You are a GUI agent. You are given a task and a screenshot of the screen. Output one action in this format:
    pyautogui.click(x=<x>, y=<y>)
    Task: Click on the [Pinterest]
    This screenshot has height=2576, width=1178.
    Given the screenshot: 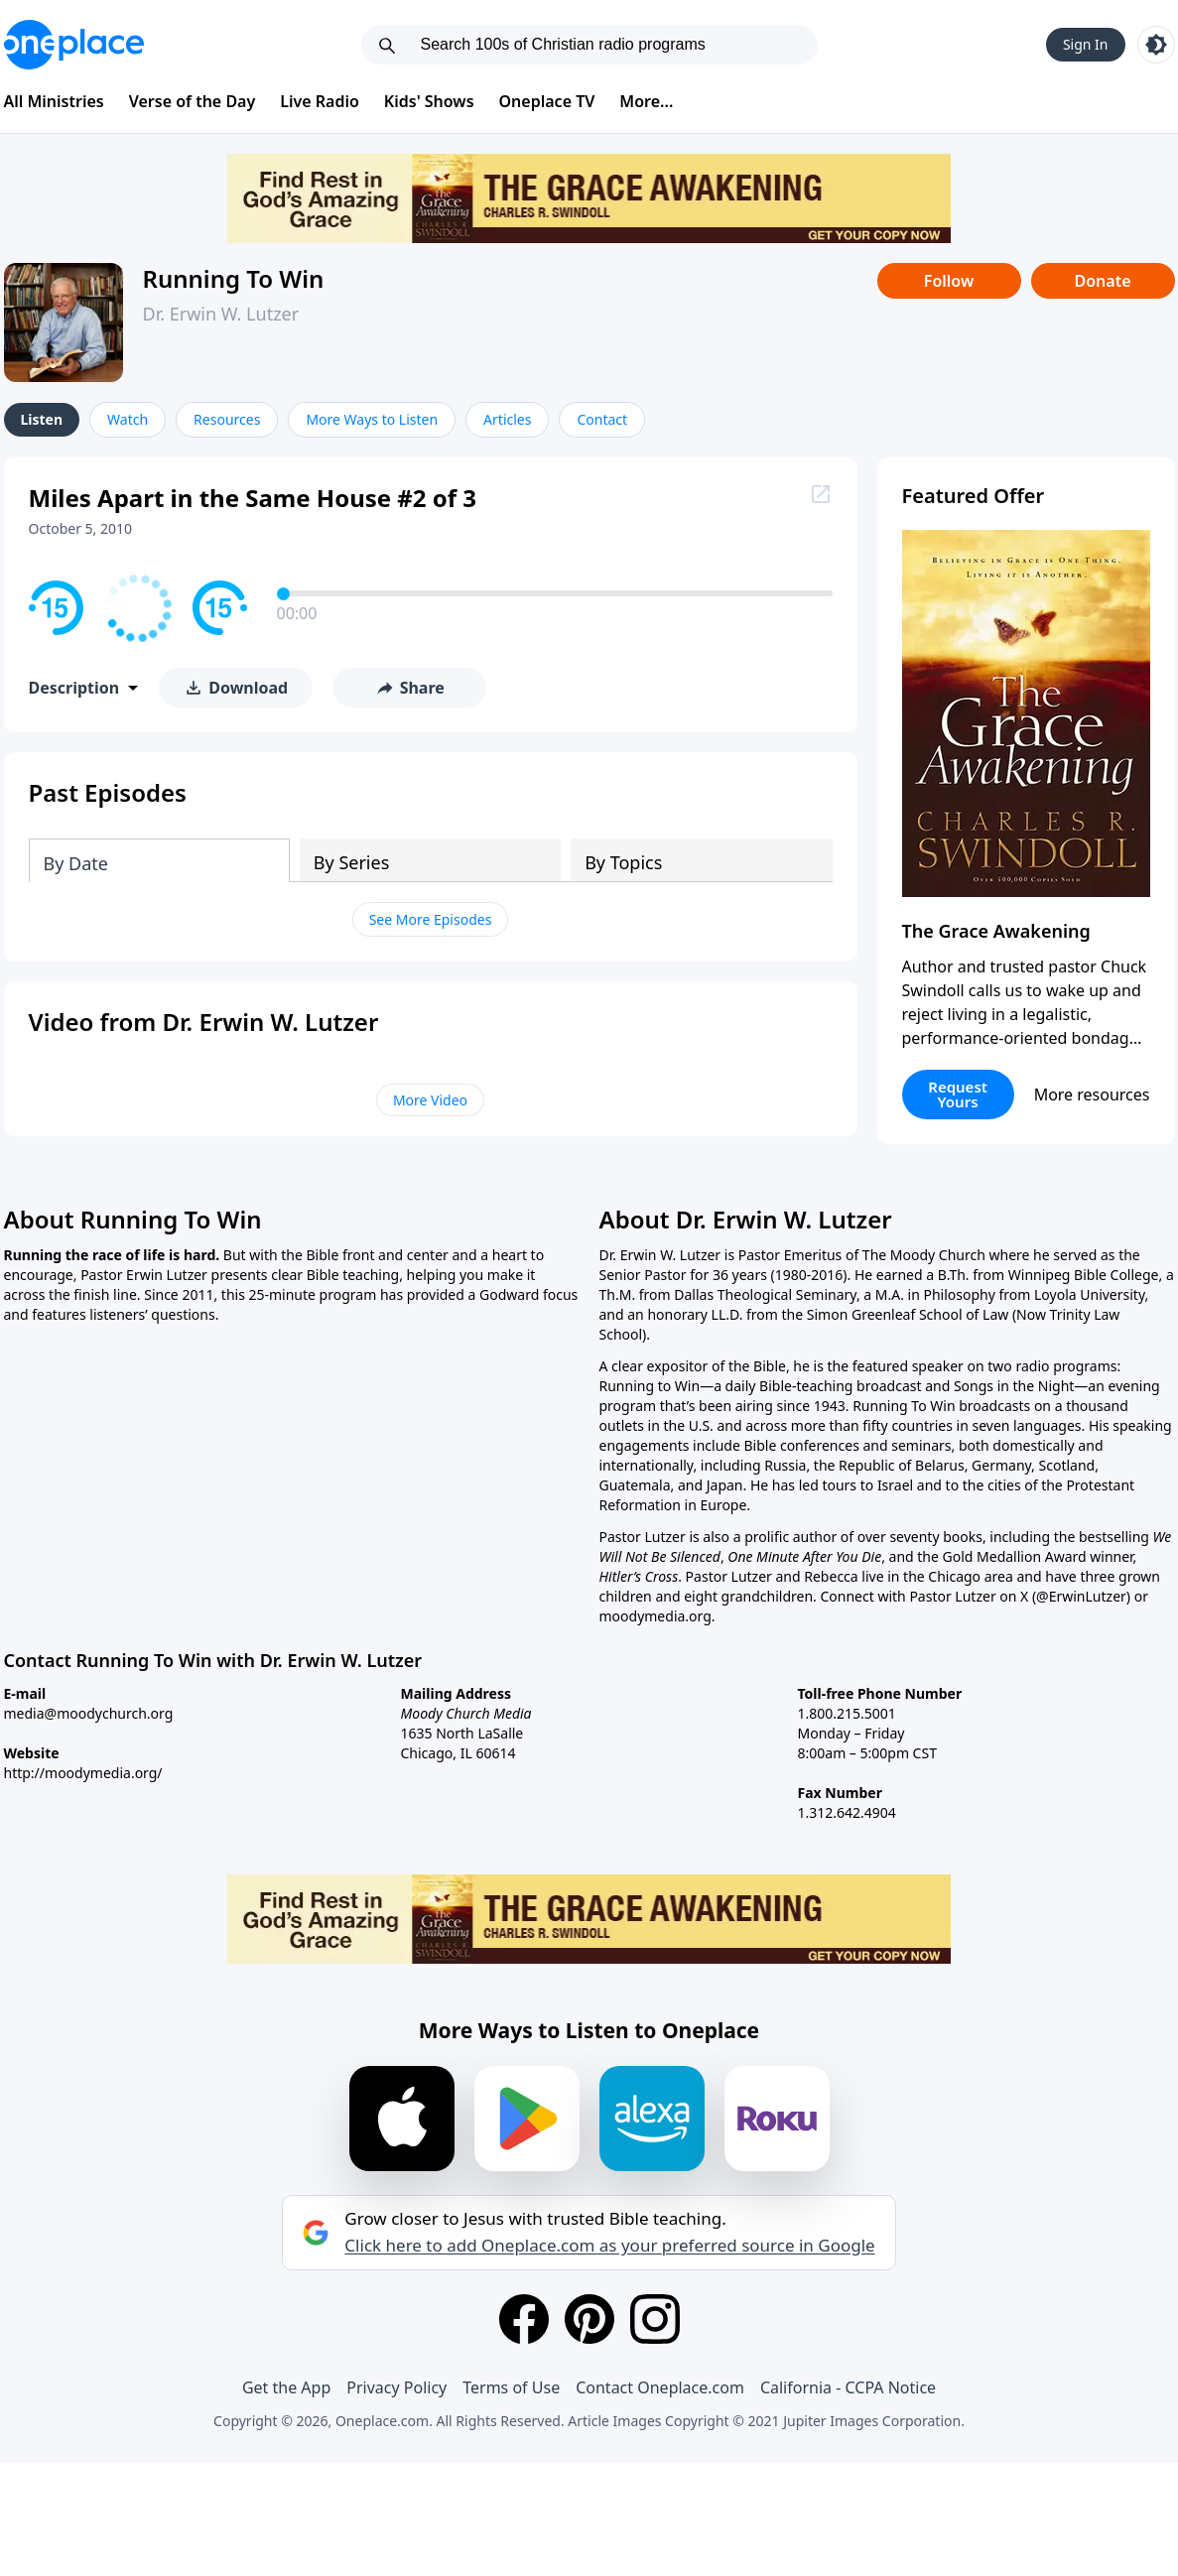 What is the action you would take?
    pyautogui.click(x=589, y=2319)
    